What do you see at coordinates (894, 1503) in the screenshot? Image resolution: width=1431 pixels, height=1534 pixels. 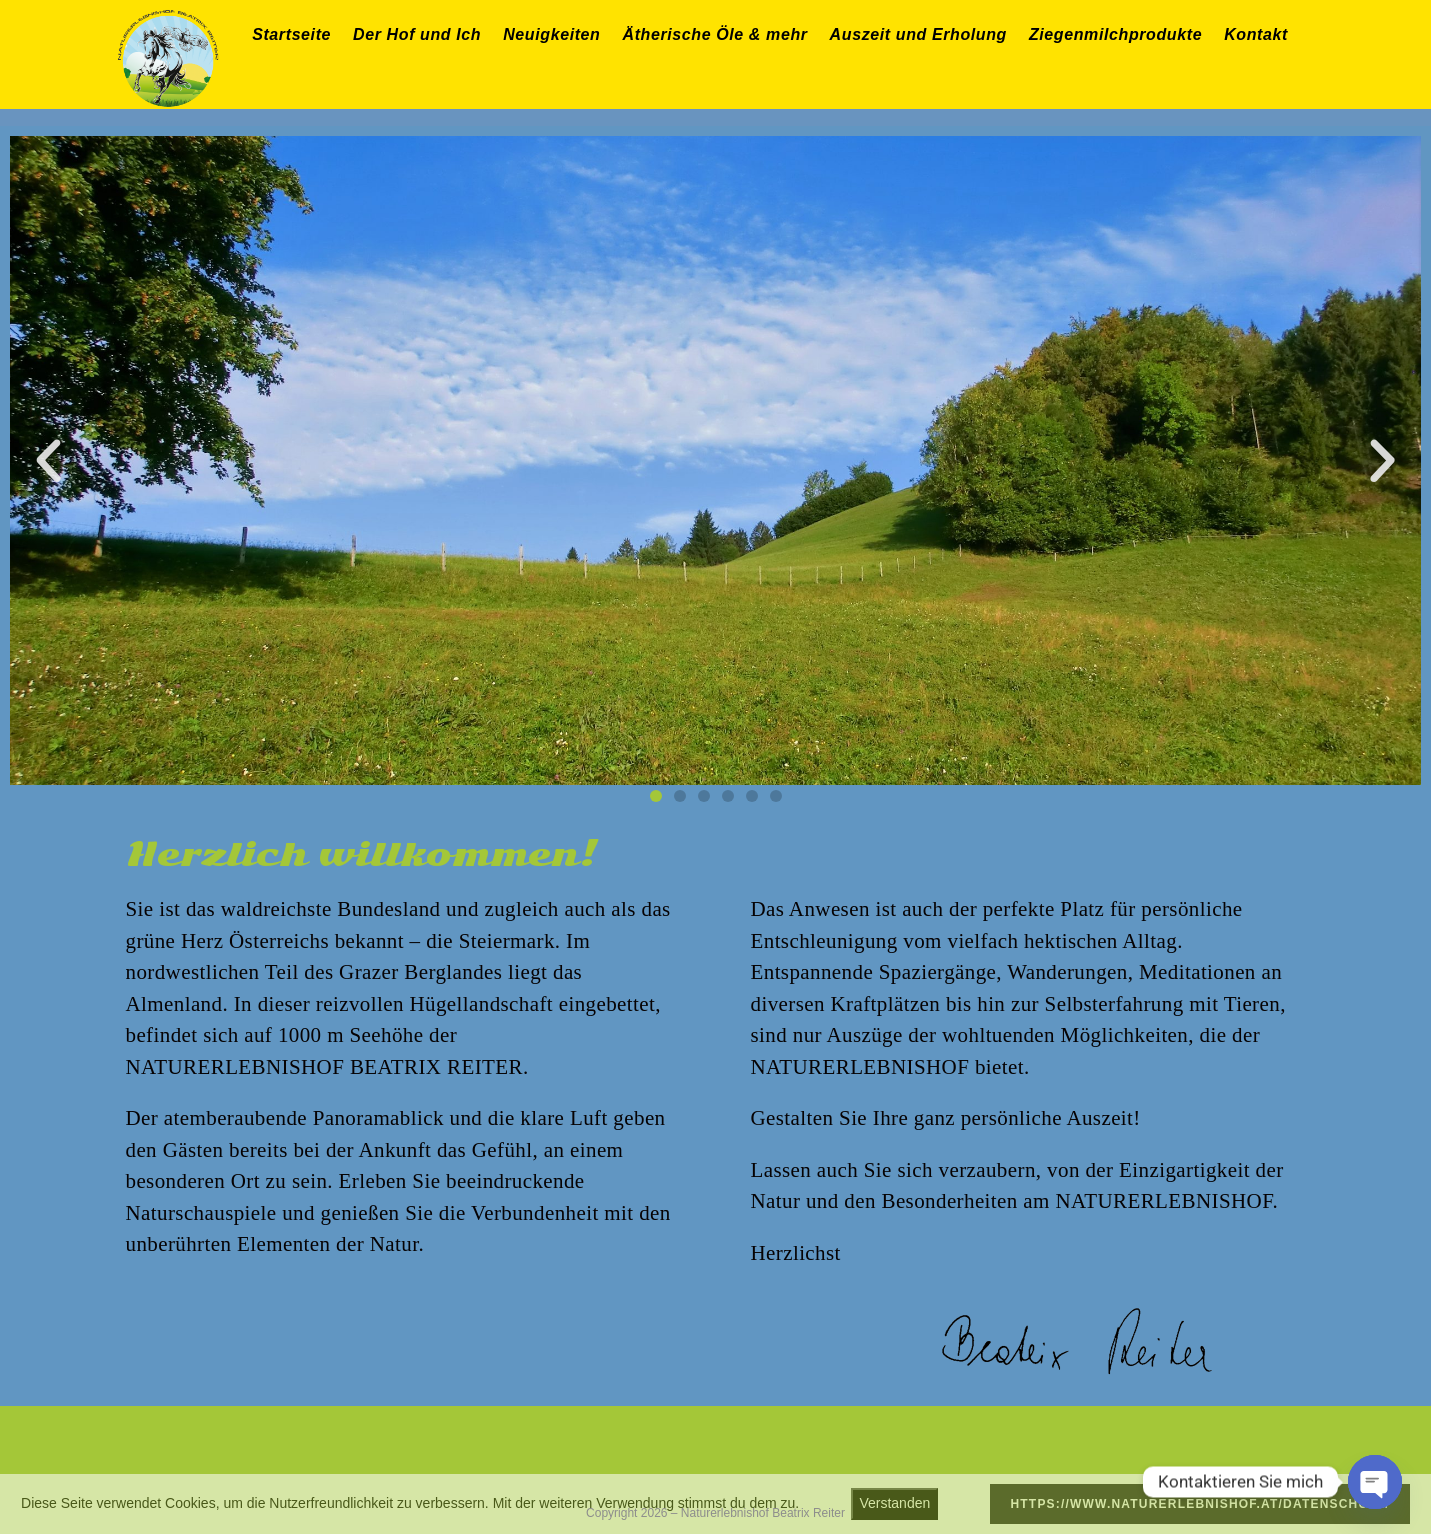 I see `Verstanden` at bounding box center [894, 1503].